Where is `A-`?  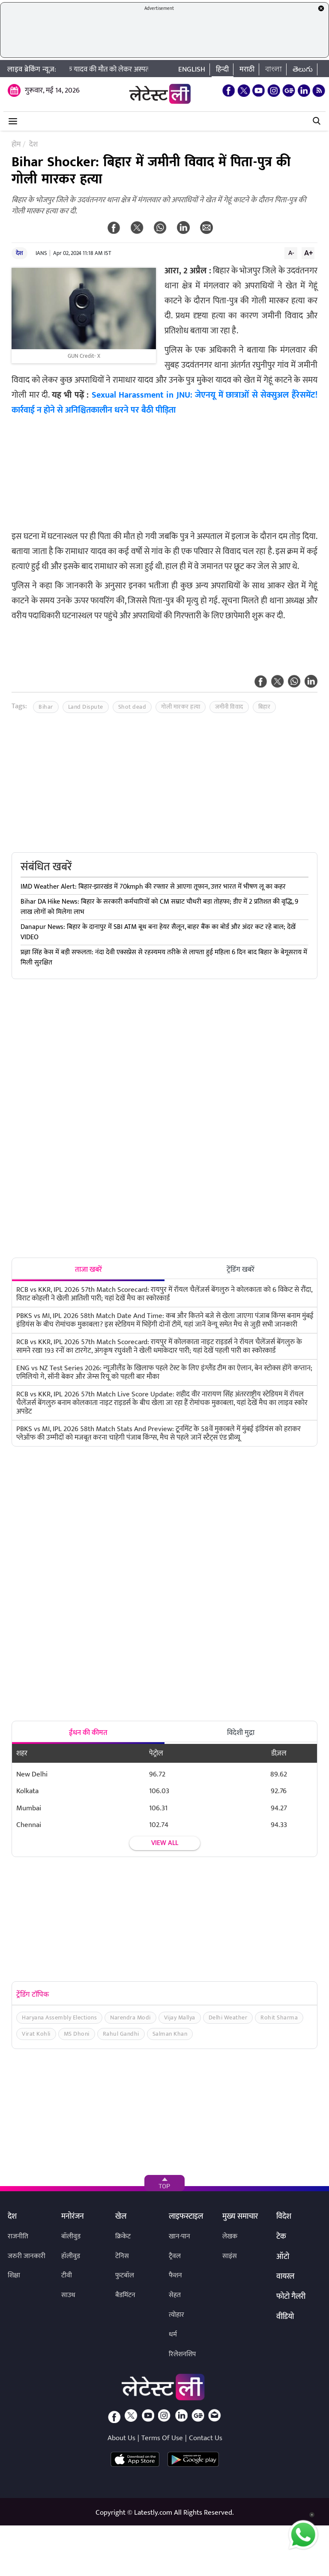 A- is located at coordinates (291, 252).